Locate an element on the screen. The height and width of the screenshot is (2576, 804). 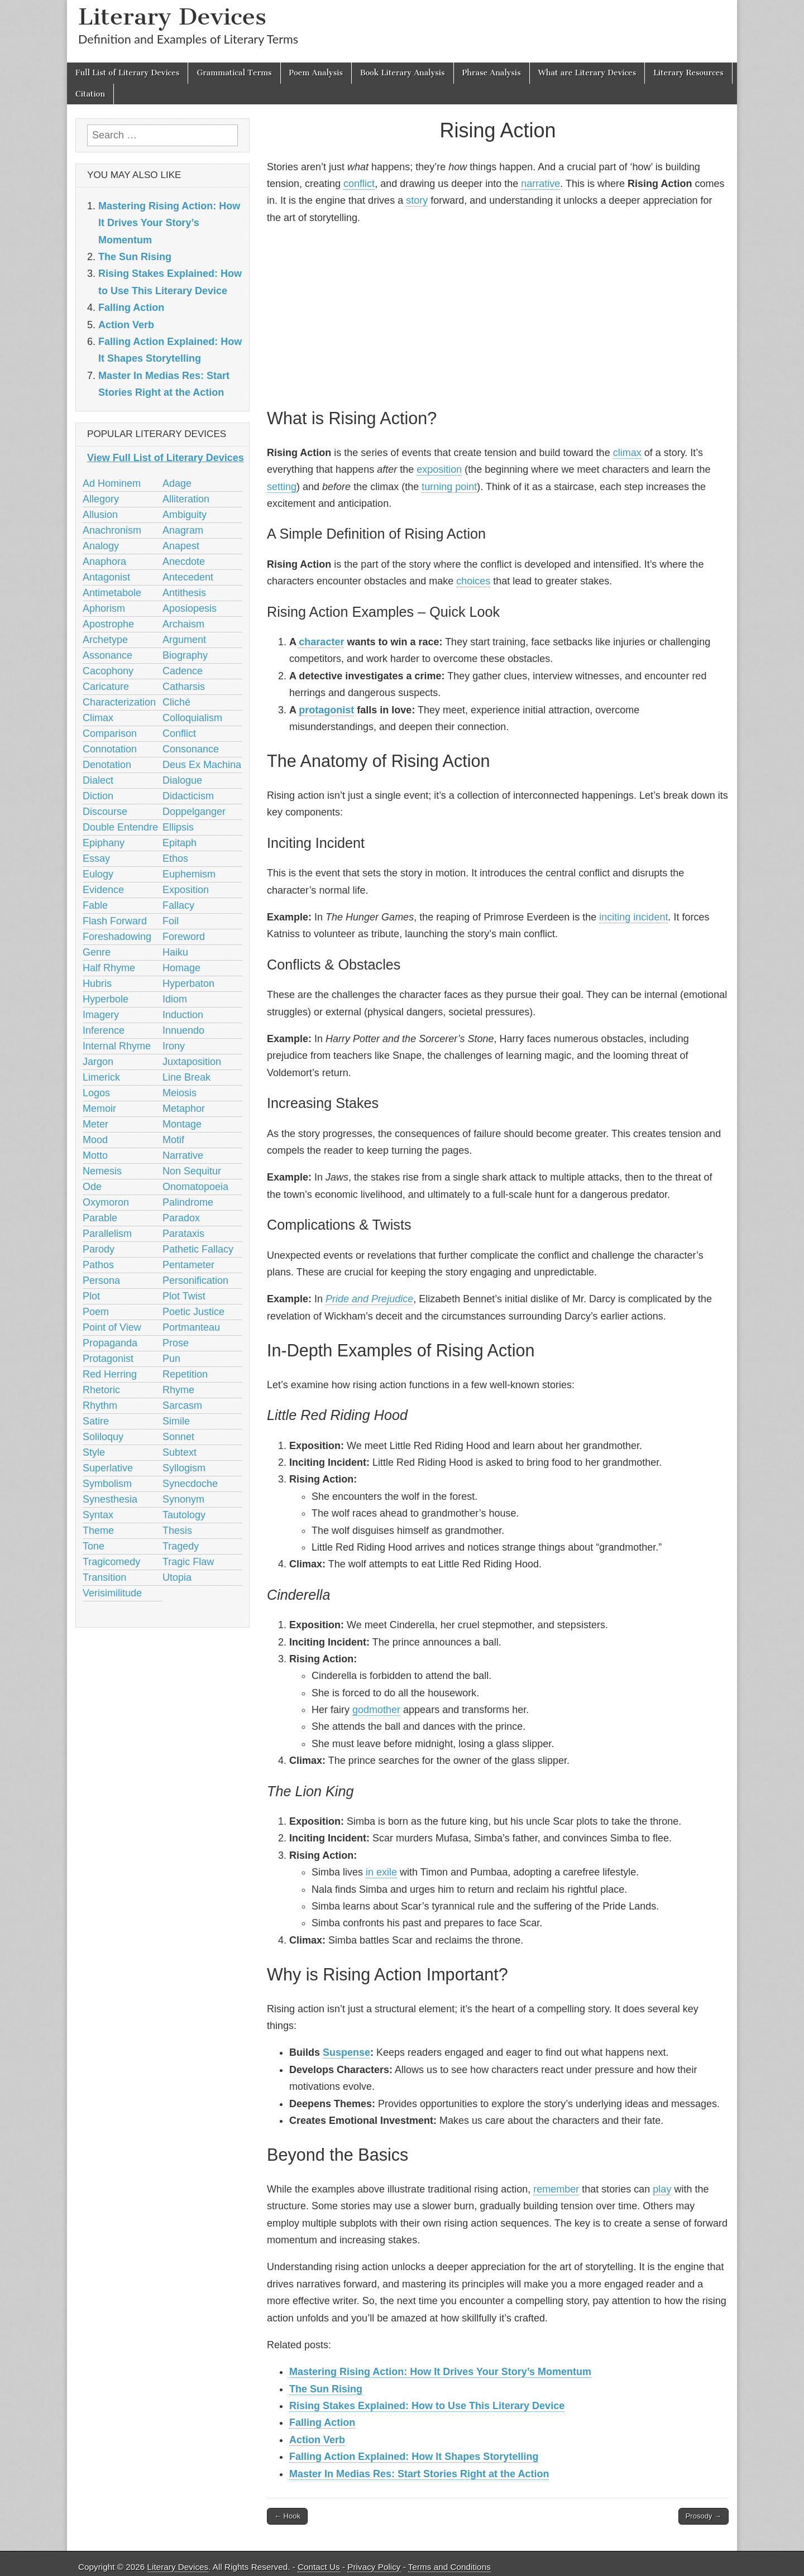
Motto is located at coordinates (95, 1155).